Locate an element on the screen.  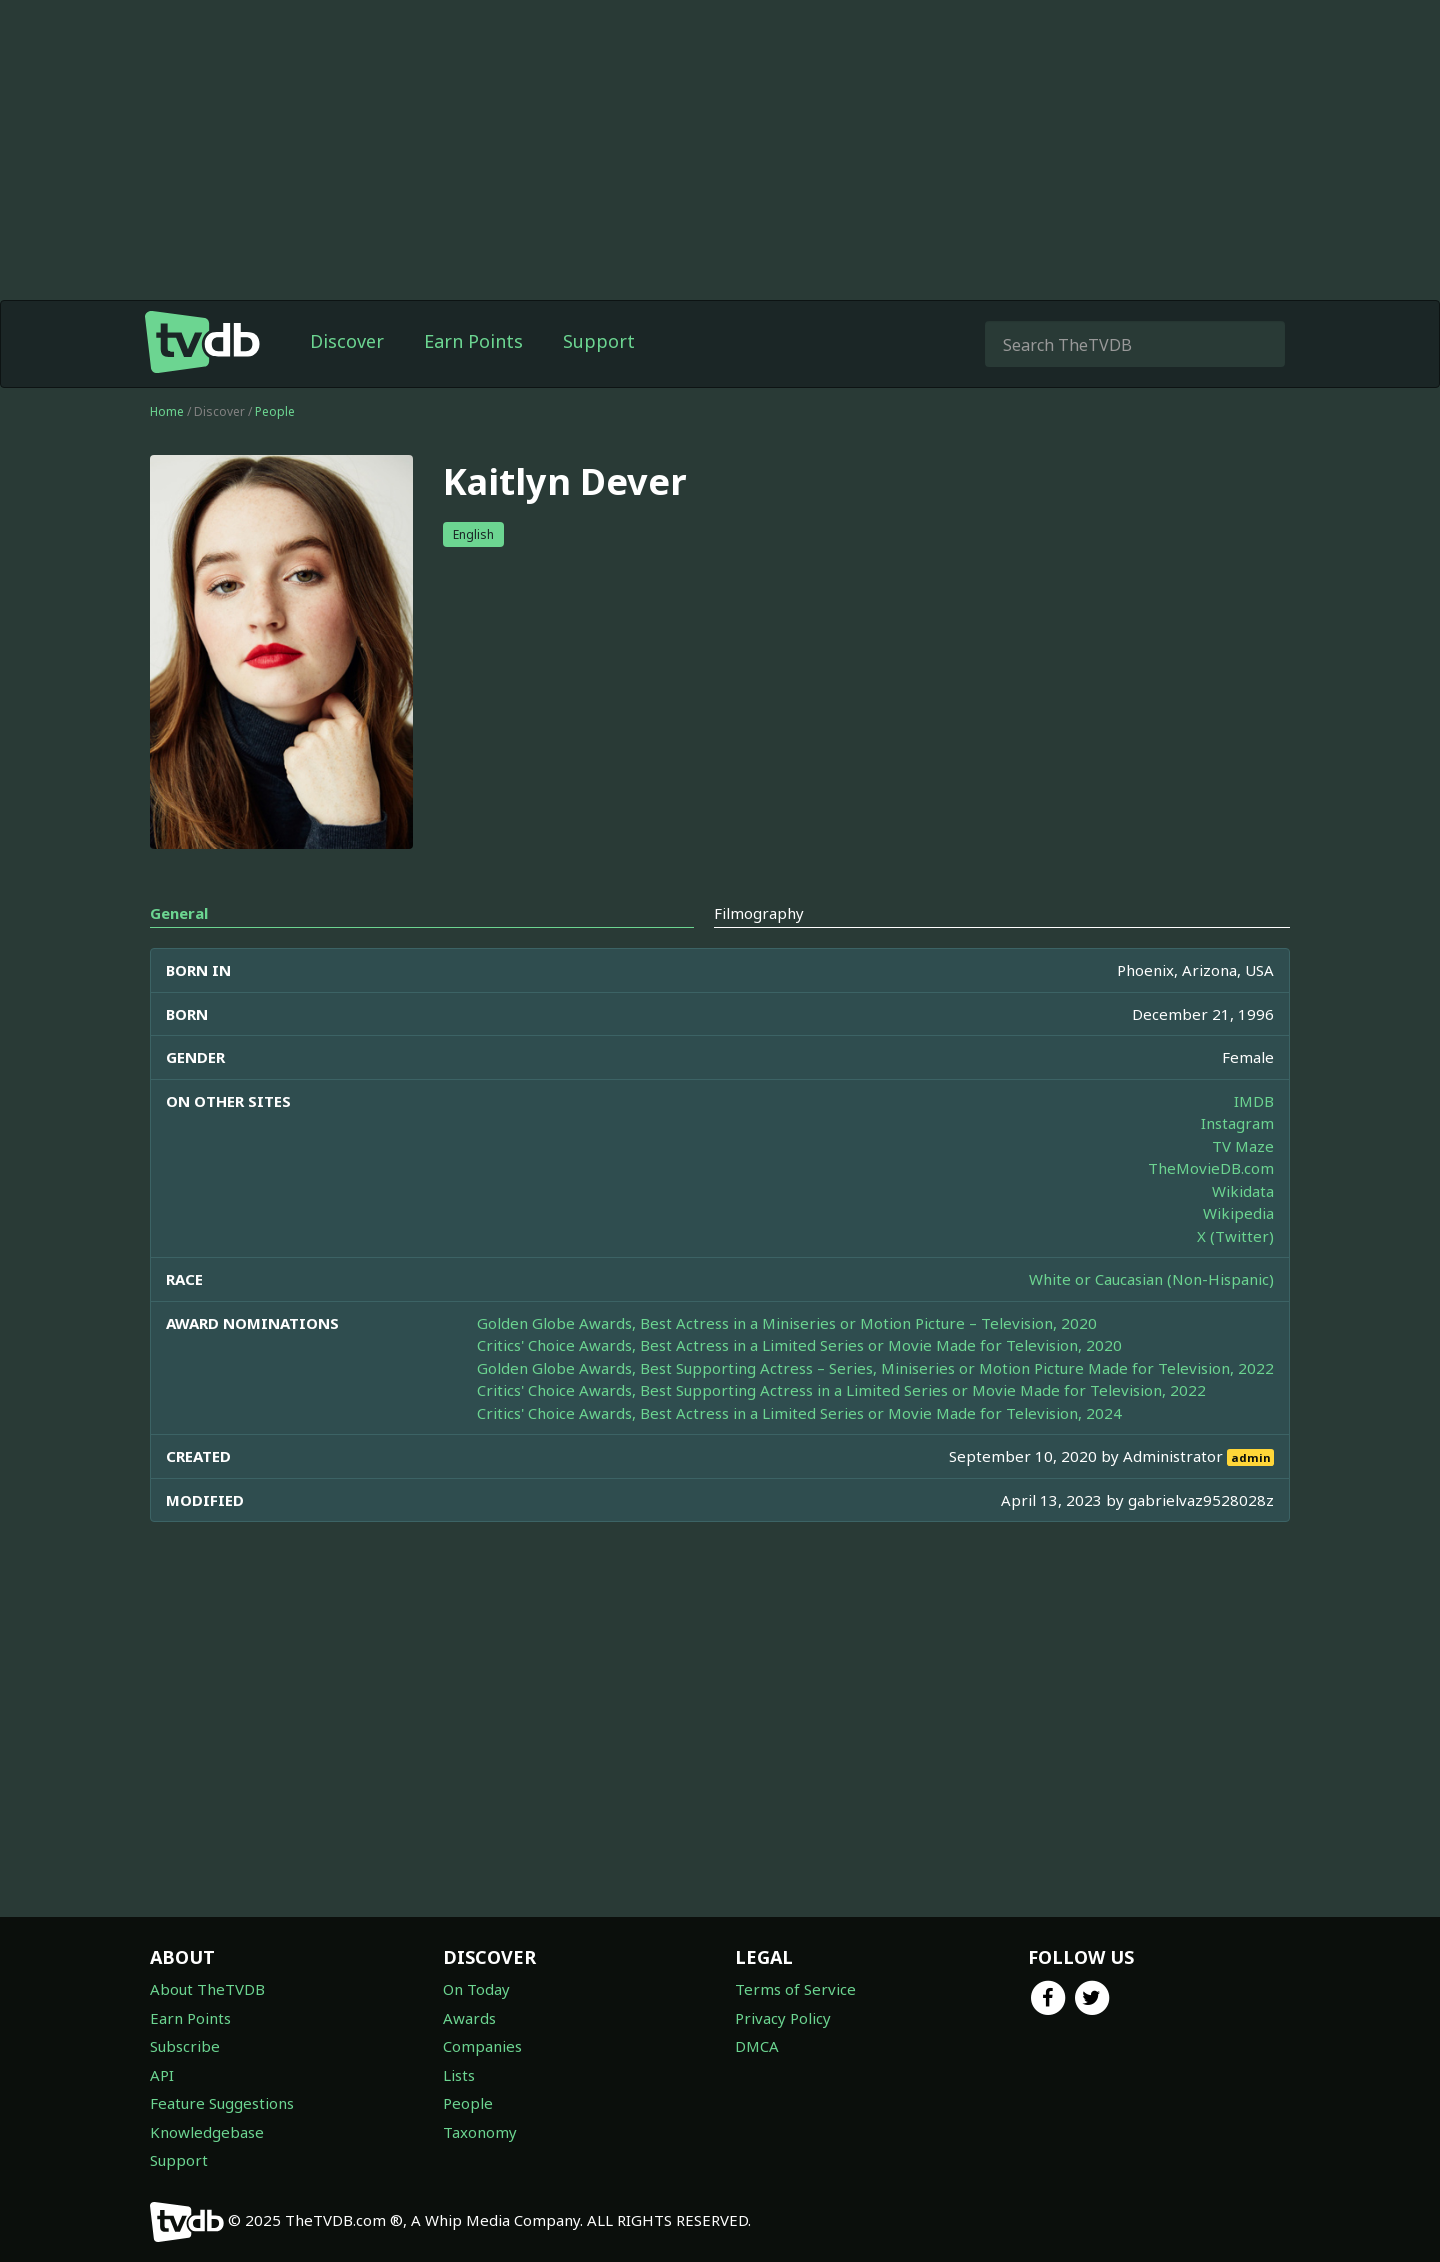
Companies is located at coordinates (482, 2046).